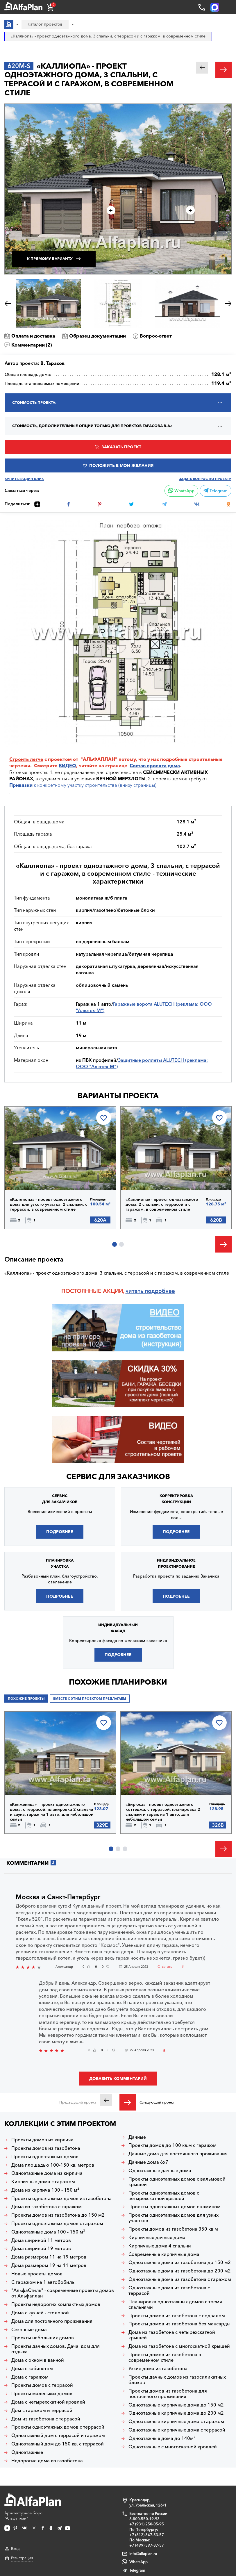 This screenshot has height=2576, width=236. I want to click on Одноэтажные дома из газобетона до 200 м2, so click(179, 2271).